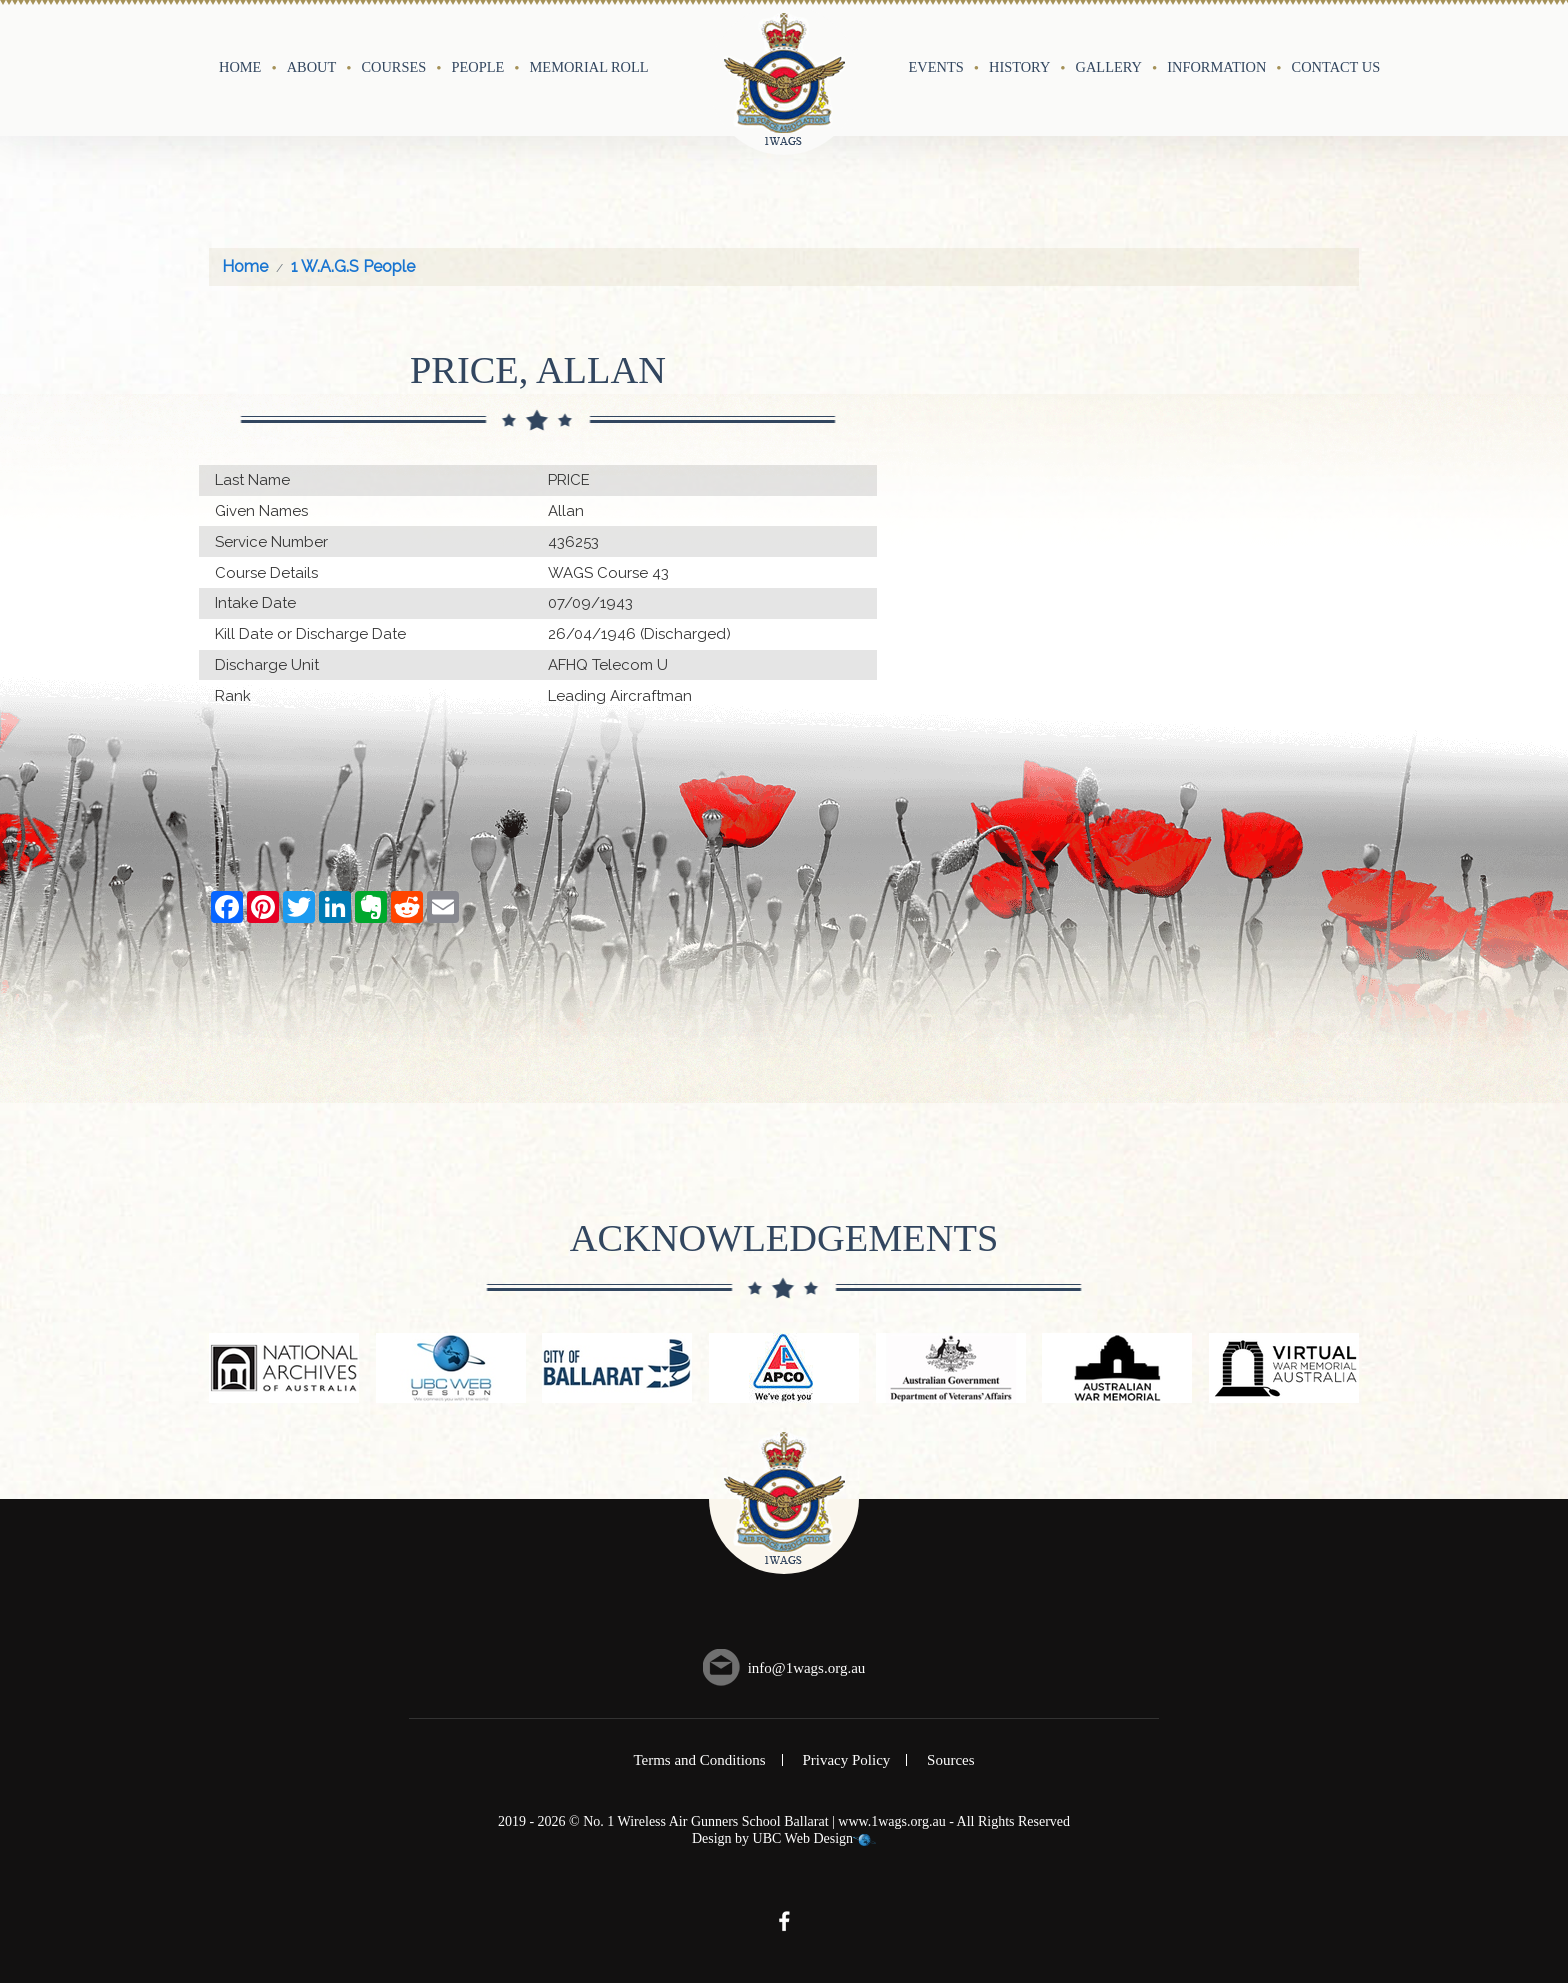  What do you see at coordinates (312, 67) in the screenshot?
I see `About` at bounding box center [312, 67].